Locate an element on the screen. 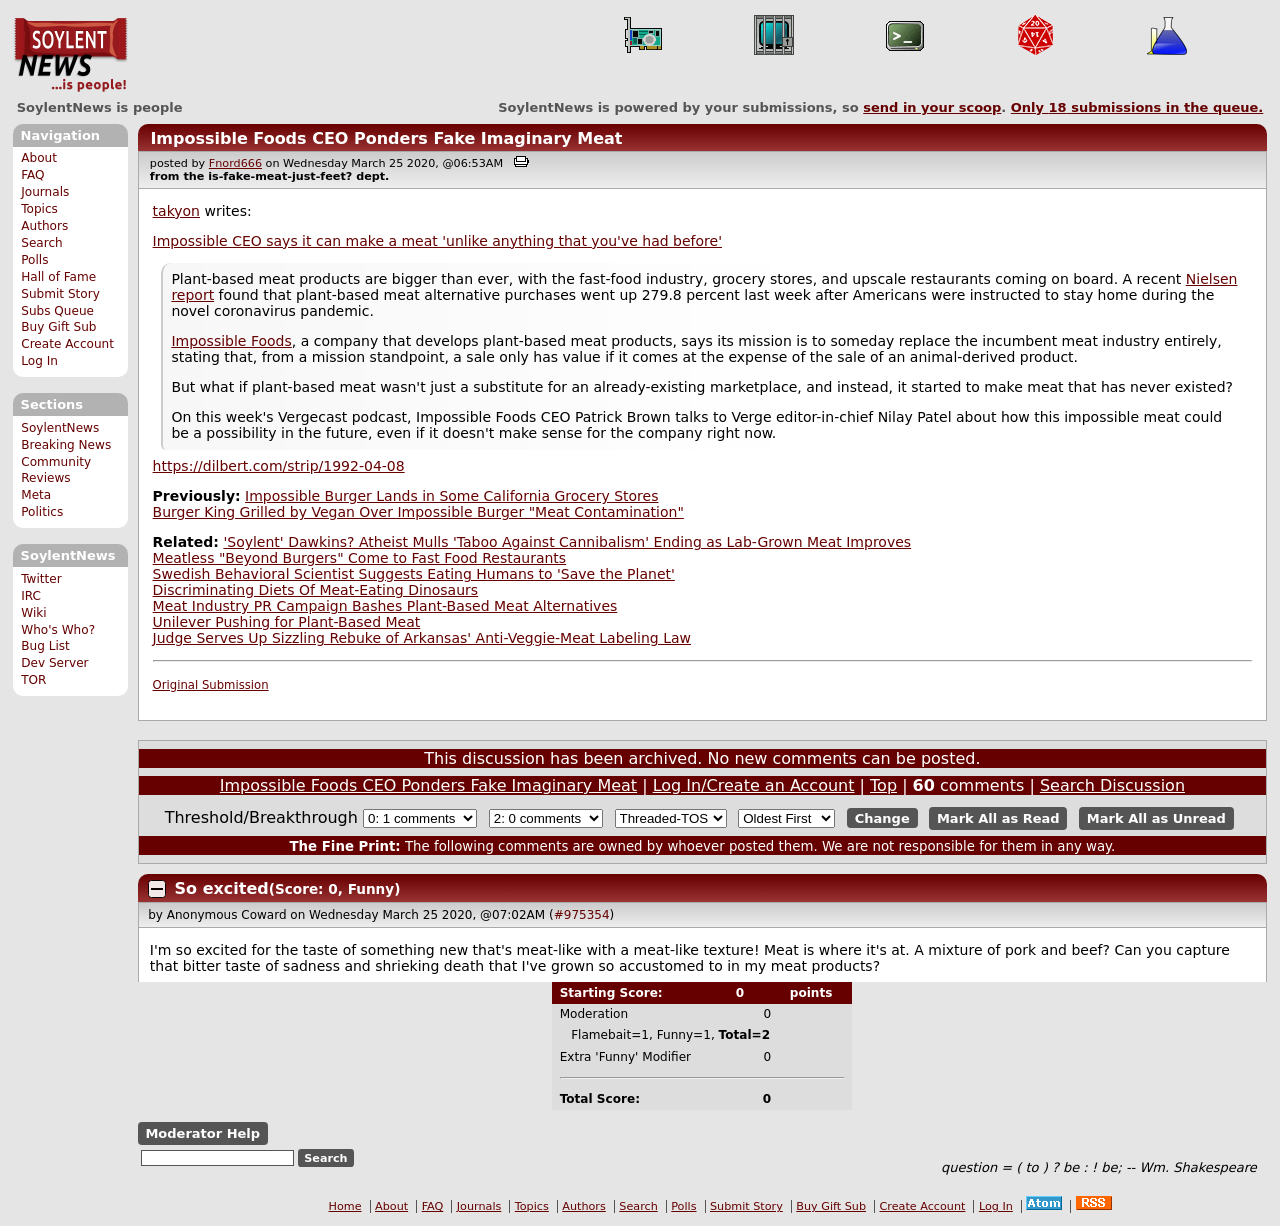 Image resolution: width=1280 pixels, height=1226 pixels. Mark All as Read is located at coordinates (998, 818).